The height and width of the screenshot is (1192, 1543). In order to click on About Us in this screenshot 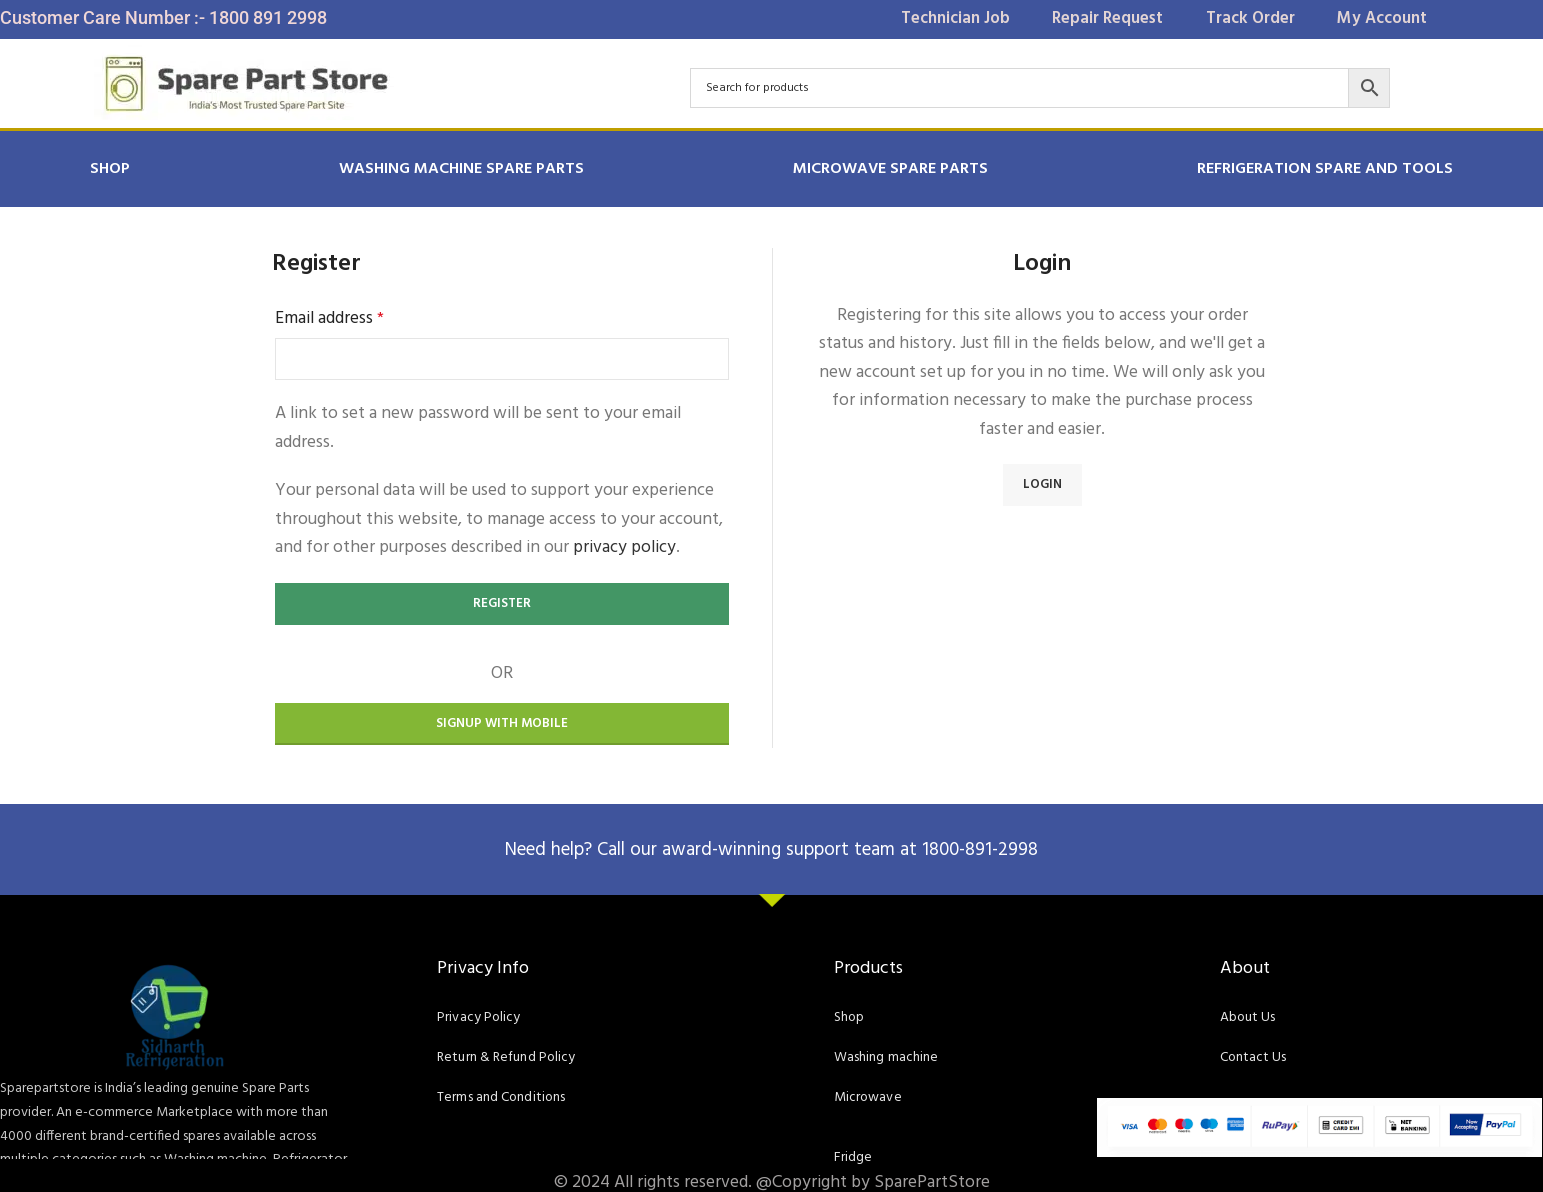, I will do `click(1245, 1018)`.